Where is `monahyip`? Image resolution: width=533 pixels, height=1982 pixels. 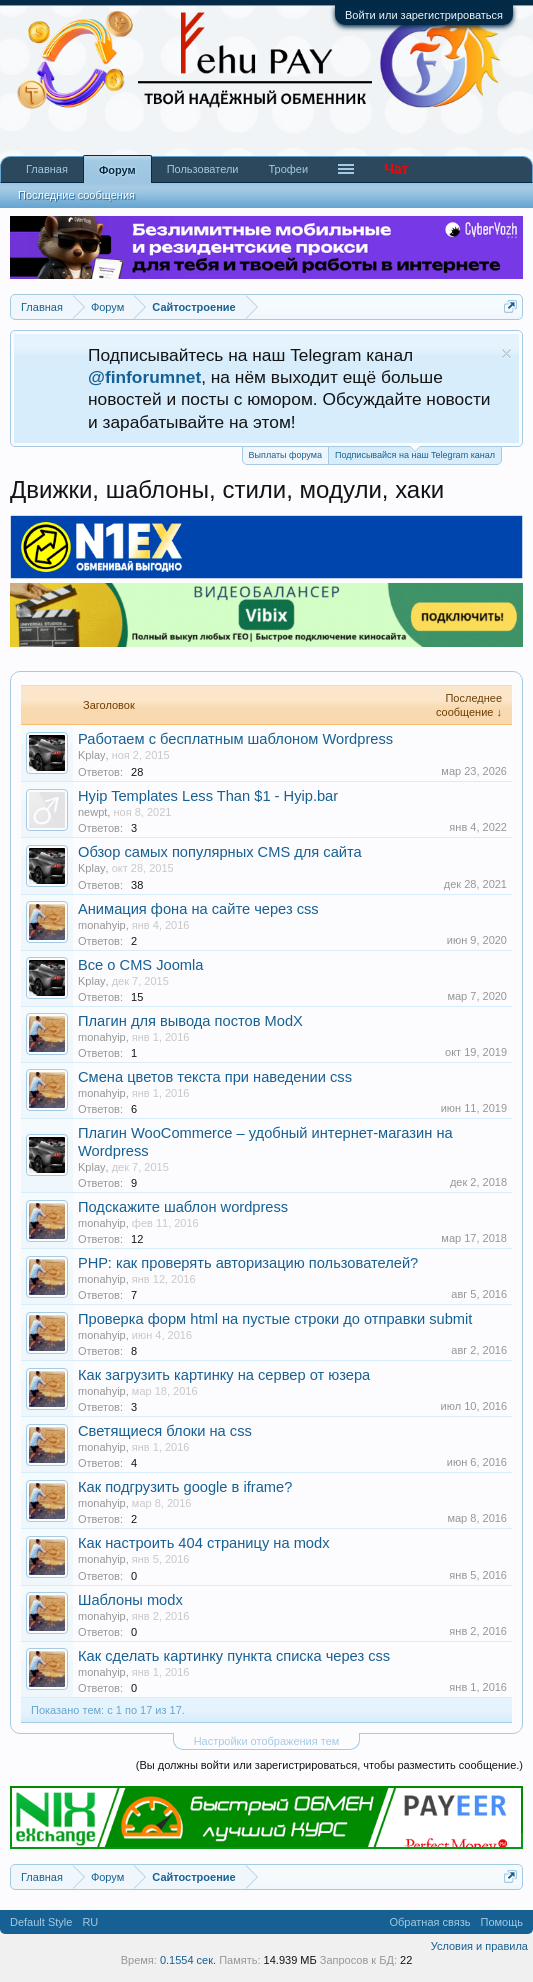
monahyip is located at coordinates (102, 925).